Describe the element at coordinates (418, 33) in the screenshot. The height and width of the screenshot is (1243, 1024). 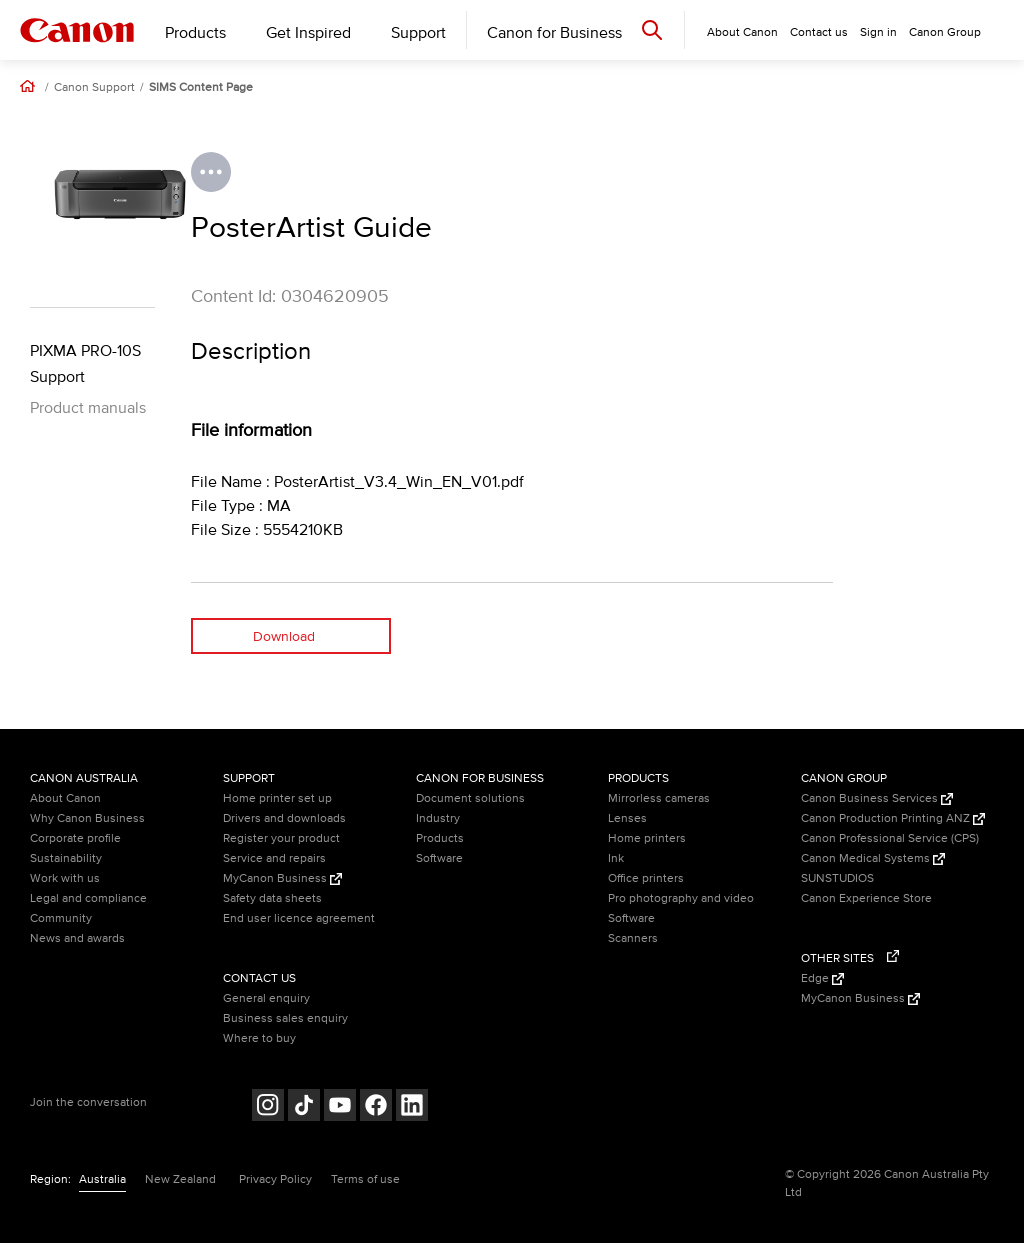
I see `Support` at that location.